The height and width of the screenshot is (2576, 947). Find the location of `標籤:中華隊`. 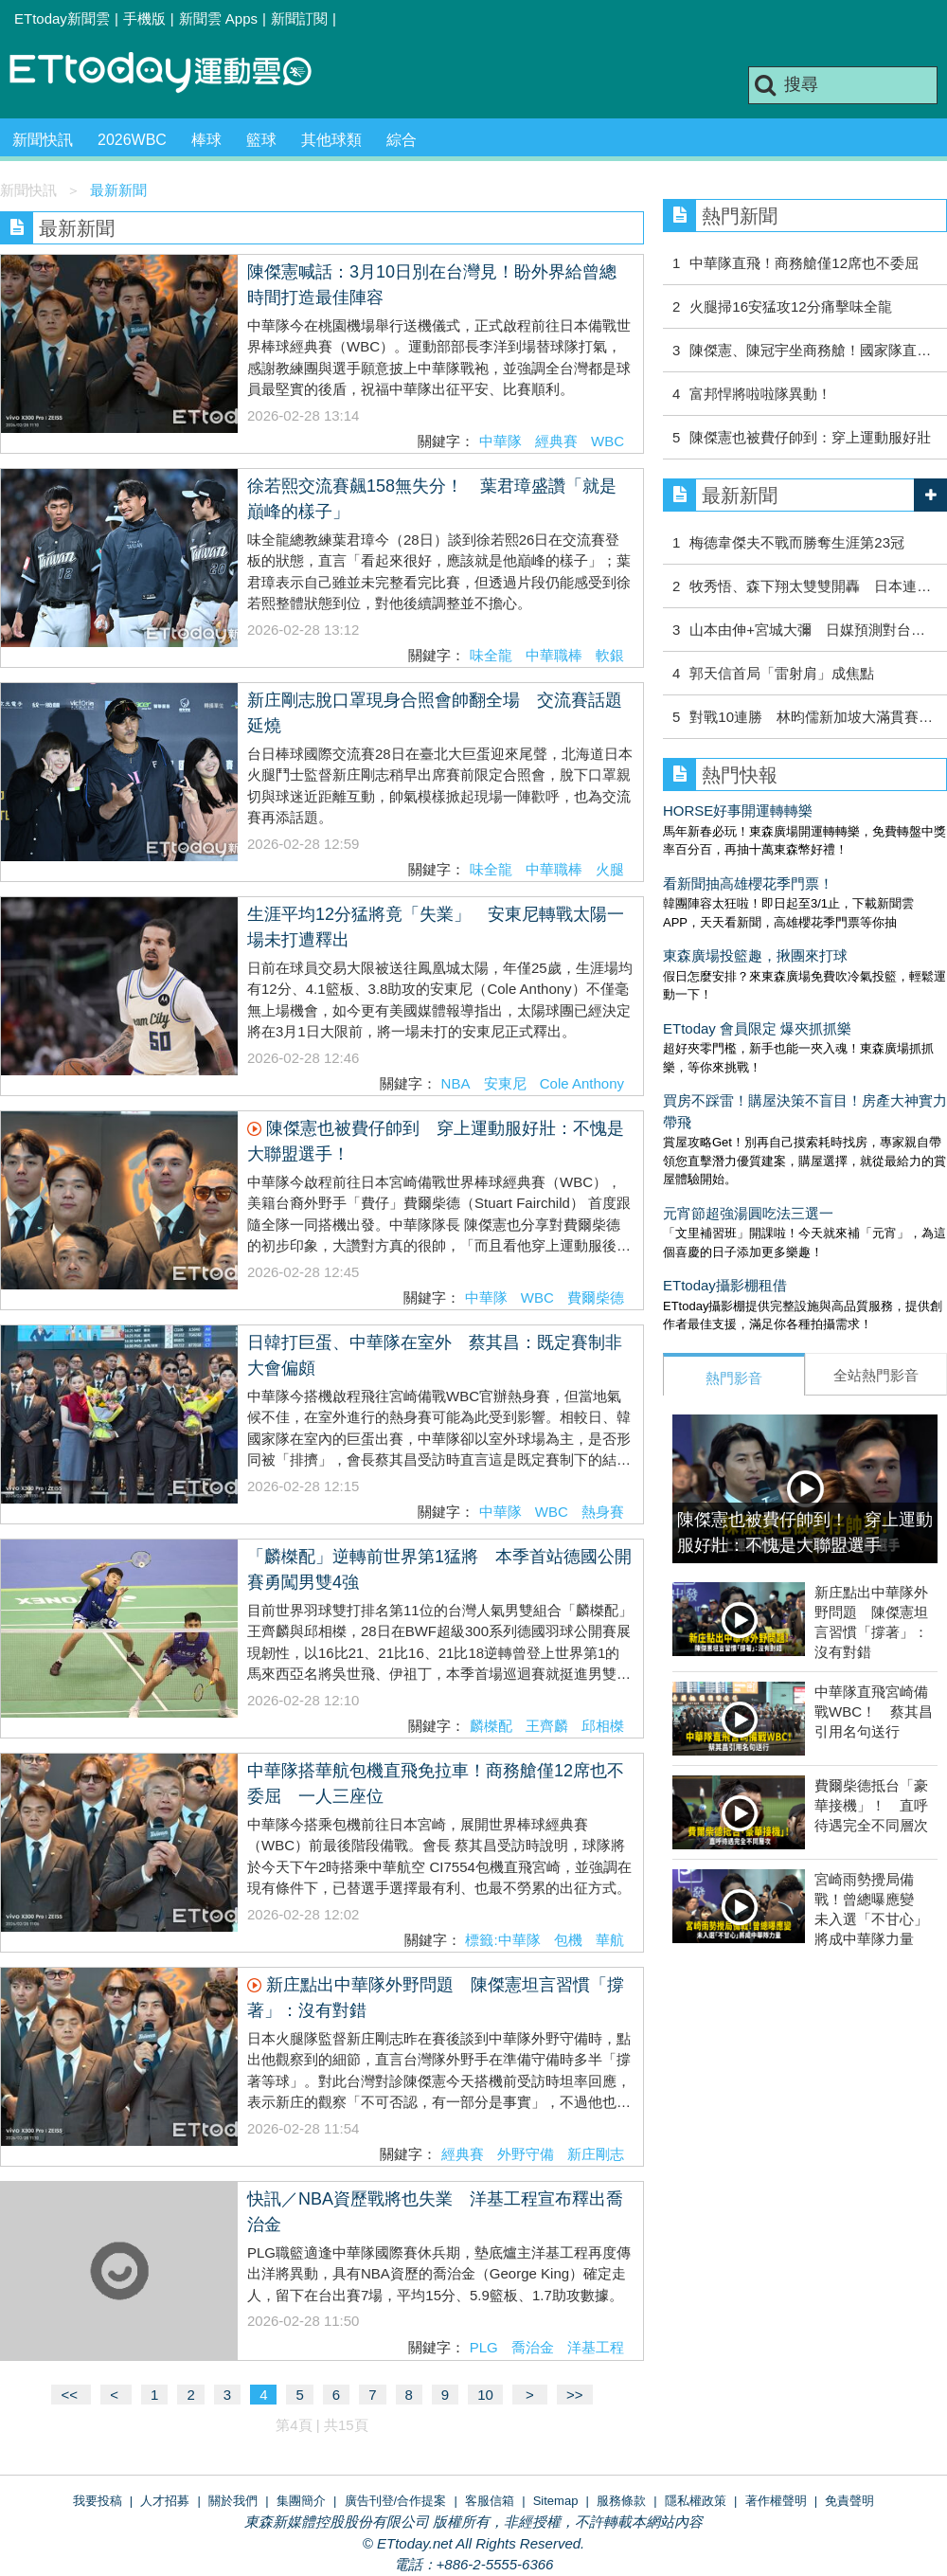

標籤:中華隊 is located at coordinates (502, 1940).